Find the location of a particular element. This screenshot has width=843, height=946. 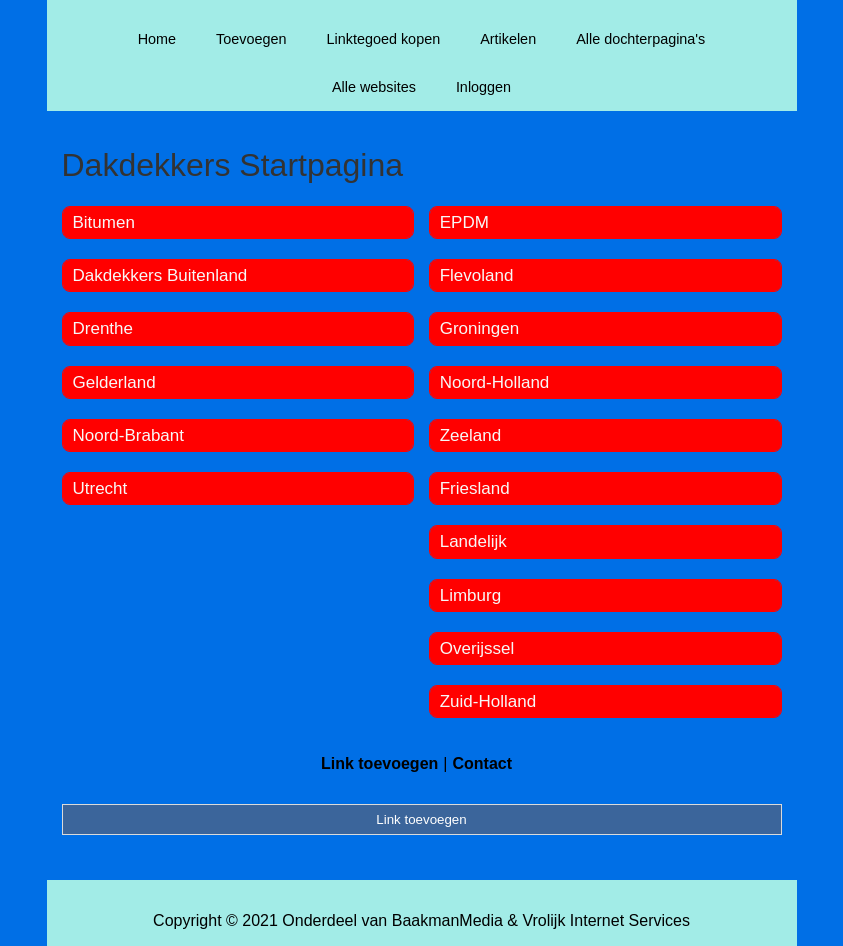

Alle dochterpagina's is located at coordinates (640, 39).